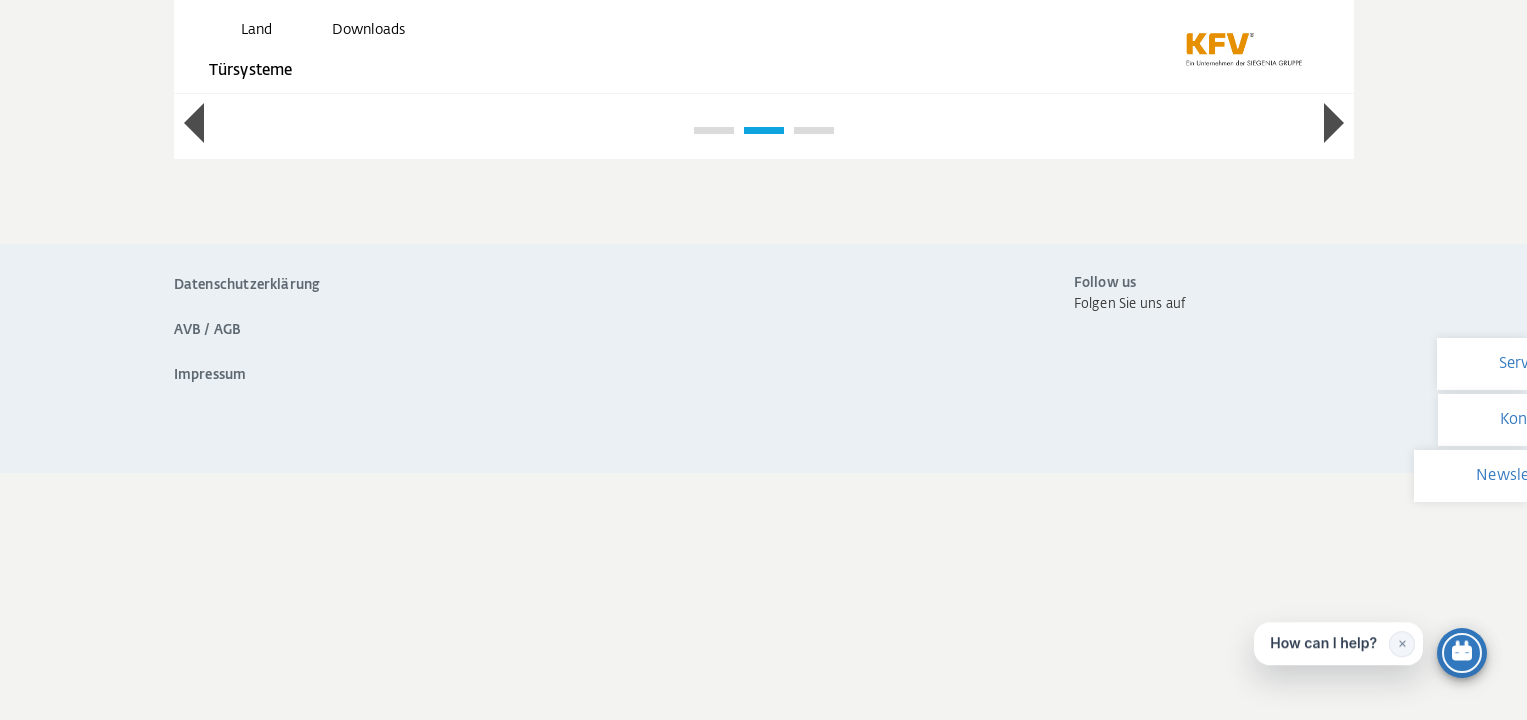  I want to click on Datenschutzerklärung, so click(247, 285).